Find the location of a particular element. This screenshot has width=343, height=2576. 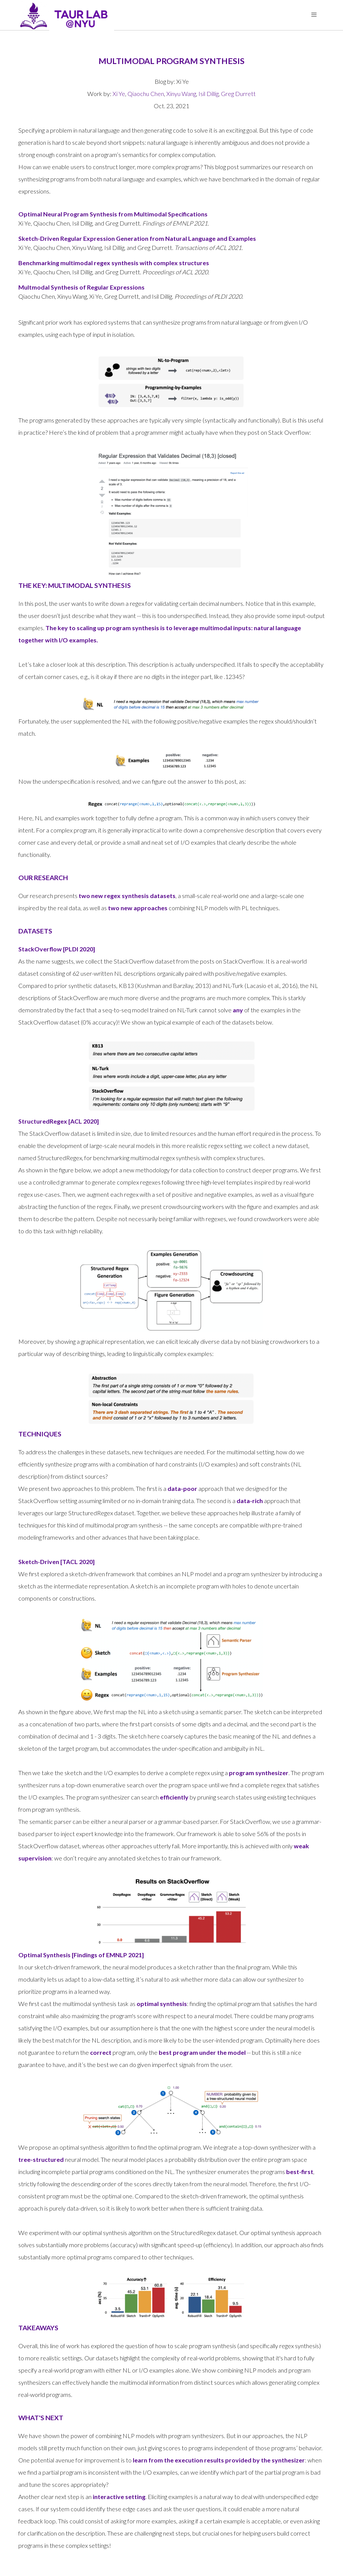

Xinyu Wang is located at coordinates (181, 93).